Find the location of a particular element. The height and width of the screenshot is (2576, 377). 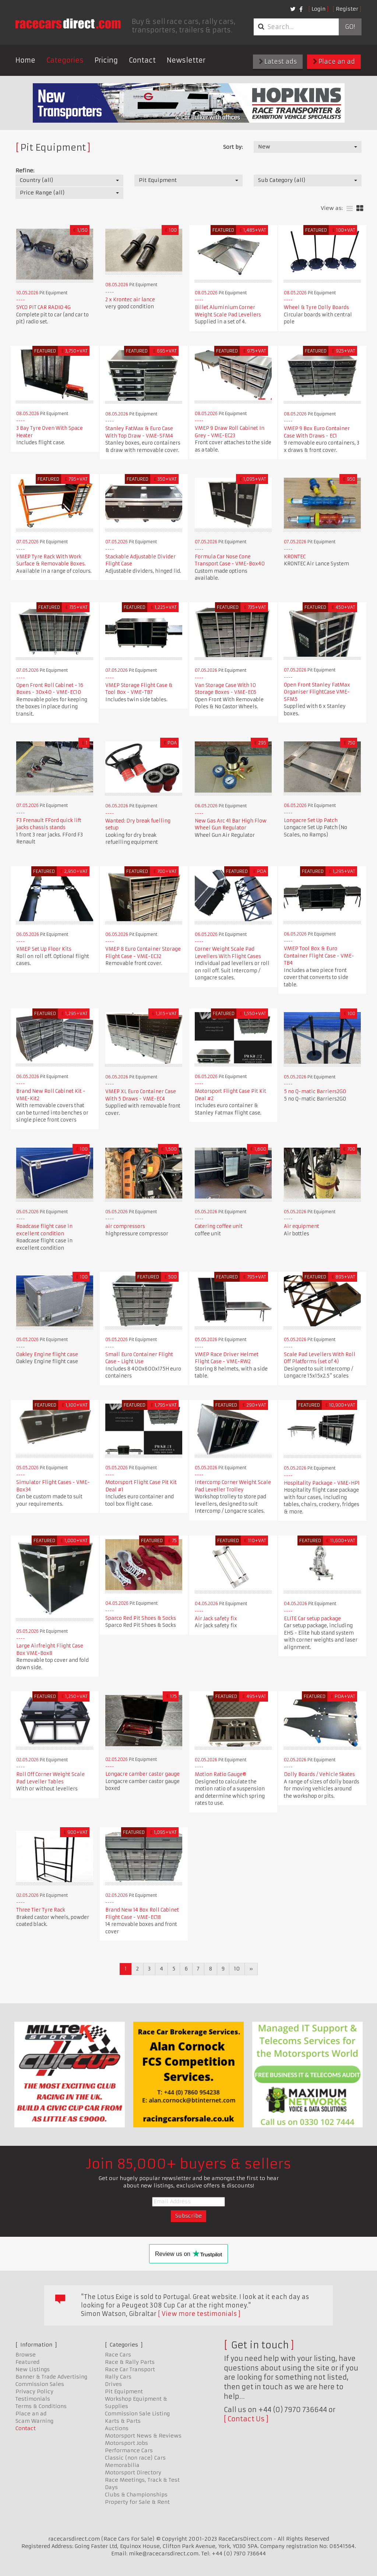

Clubs & Championships is located at coordinates (136, 2494).